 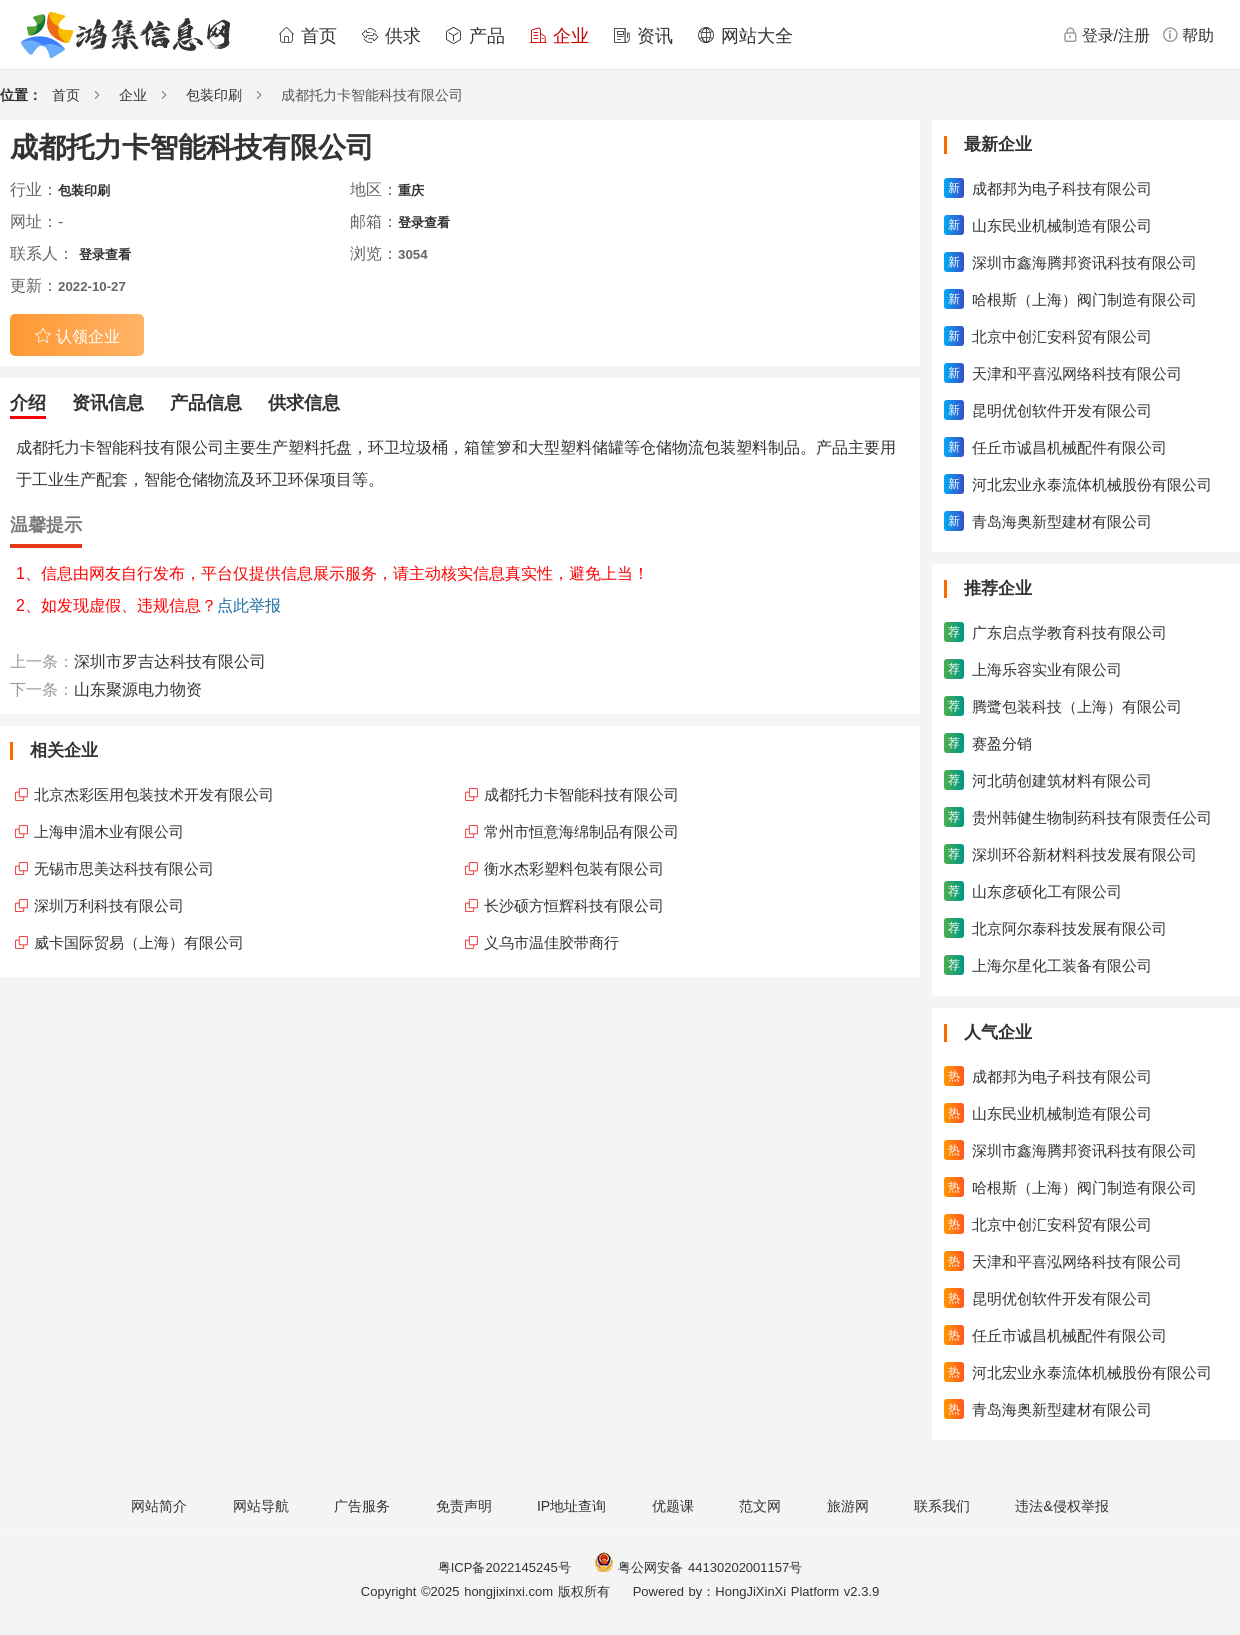 What do you see at coordinates (304, 403) in the screenshot?
I see `供求信息` at bounding box center [304, 403].